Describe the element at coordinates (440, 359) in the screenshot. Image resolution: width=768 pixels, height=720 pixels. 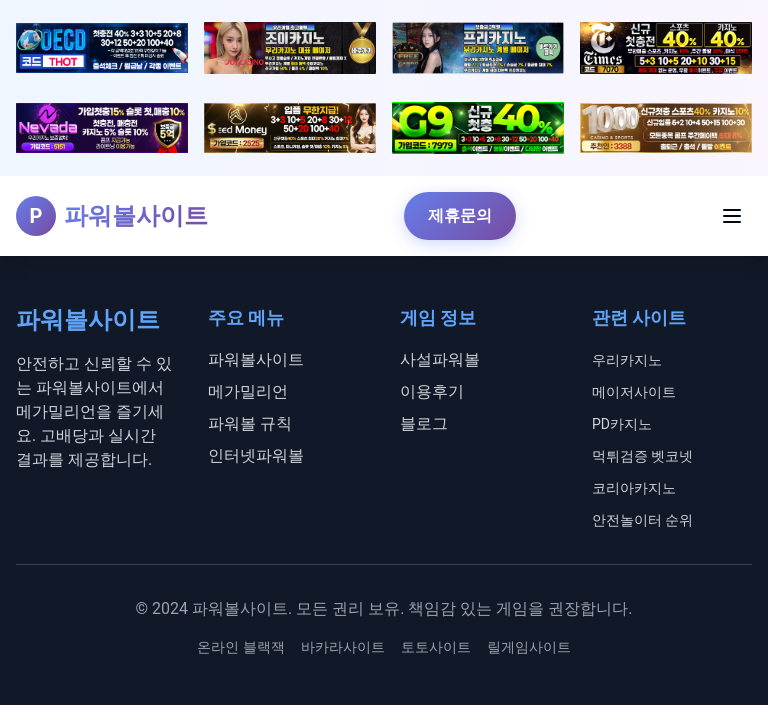
I see `사설파워볼` at that location.